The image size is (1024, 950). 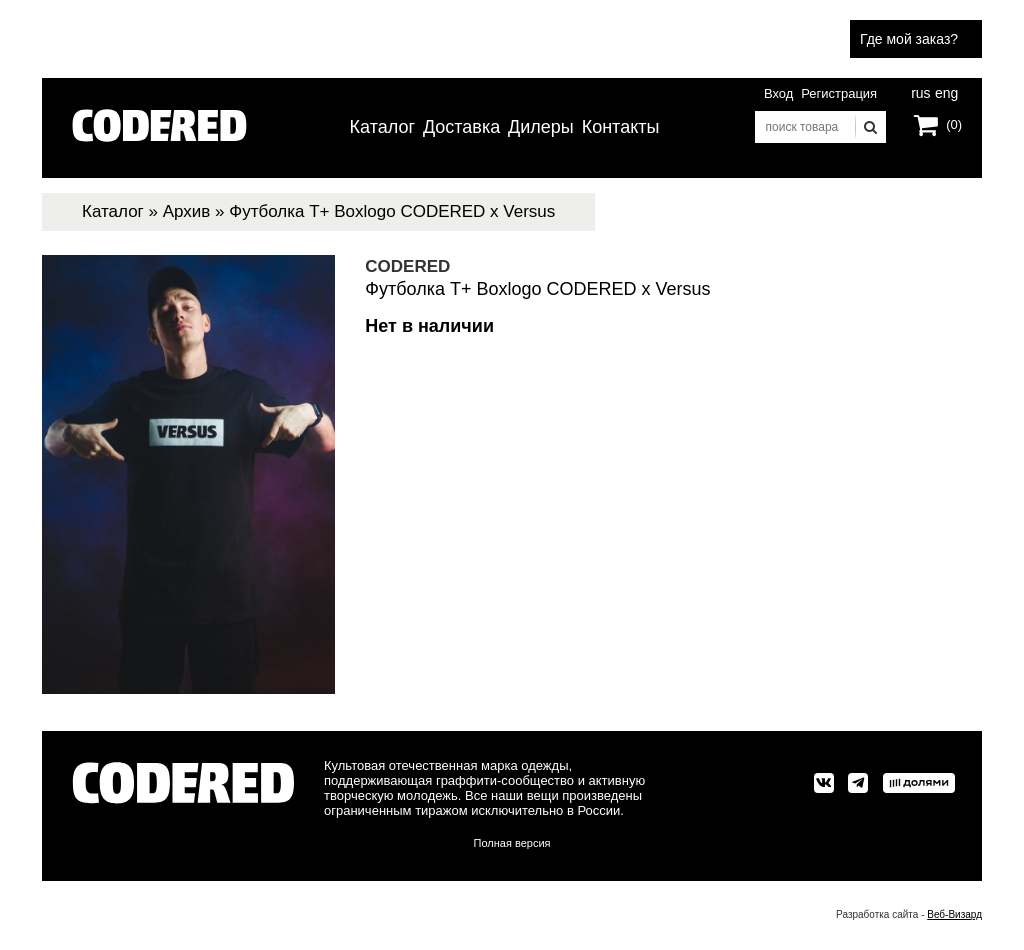 I want to click on Где мой заказ?, so click(x=909, y=39).